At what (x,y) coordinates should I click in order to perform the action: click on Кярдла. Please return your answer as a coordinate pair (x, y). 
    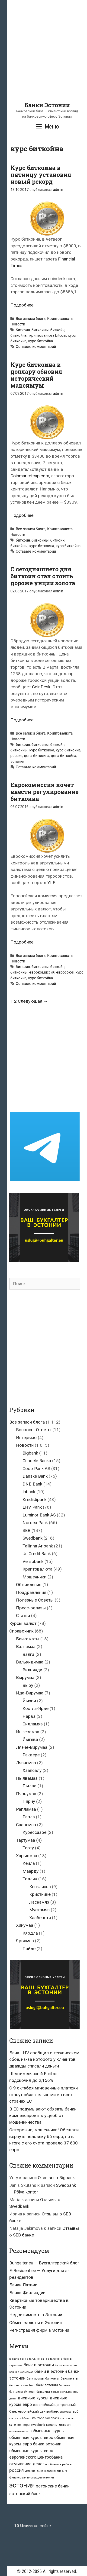
    Looking at the image, I should click on (30, 1933).